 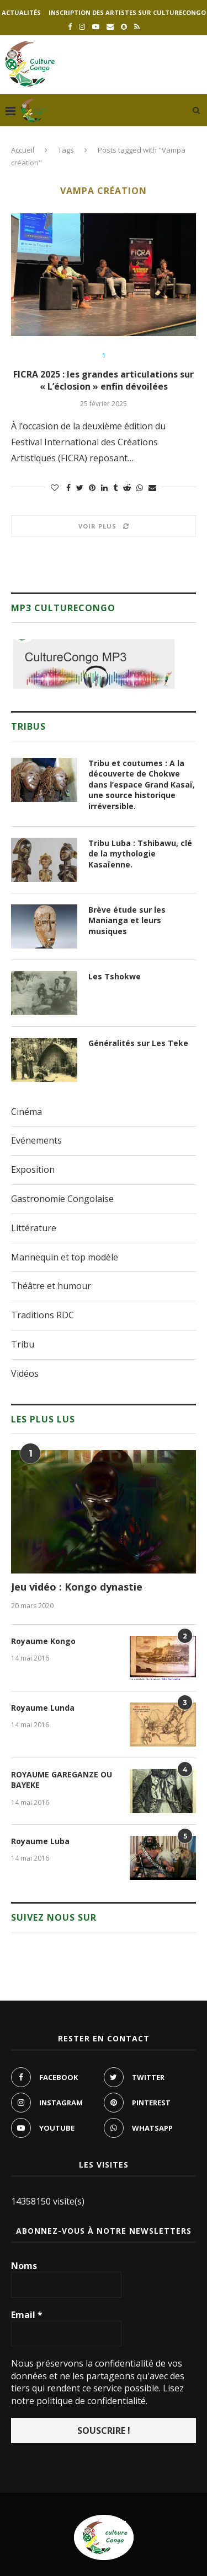 I want to click on Mannequin et top modèle, so click(x=64, y=1257).